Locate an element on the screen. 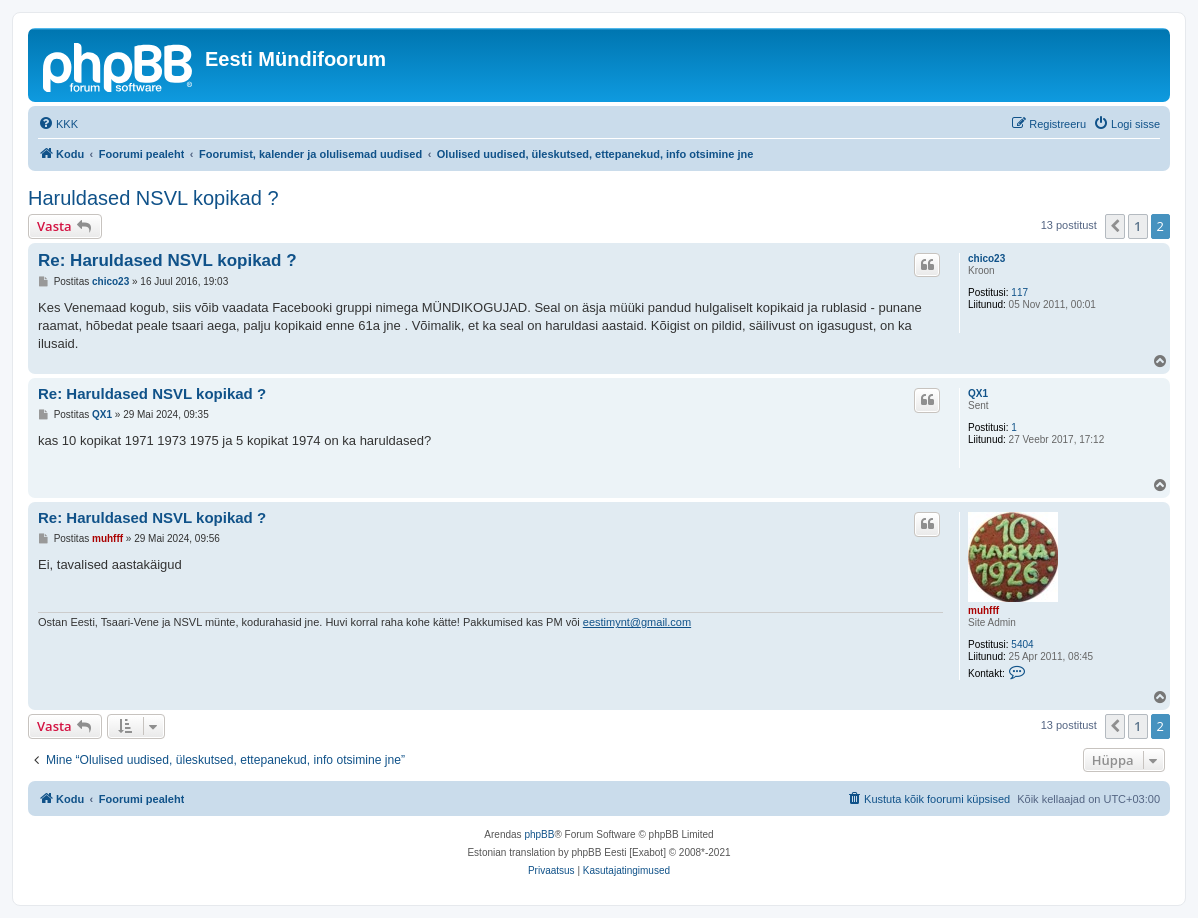 This screenshot has height=918, width=1198. muhfff is located at coordinates (983, 610).